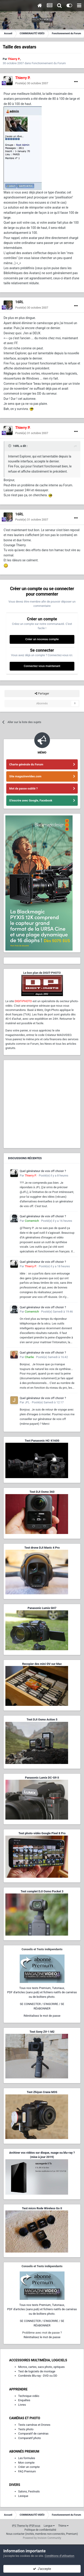 The width and height of the screenshot is (84, 2576). I want to click on Test de logiciels de montage, so click(36, 2371).